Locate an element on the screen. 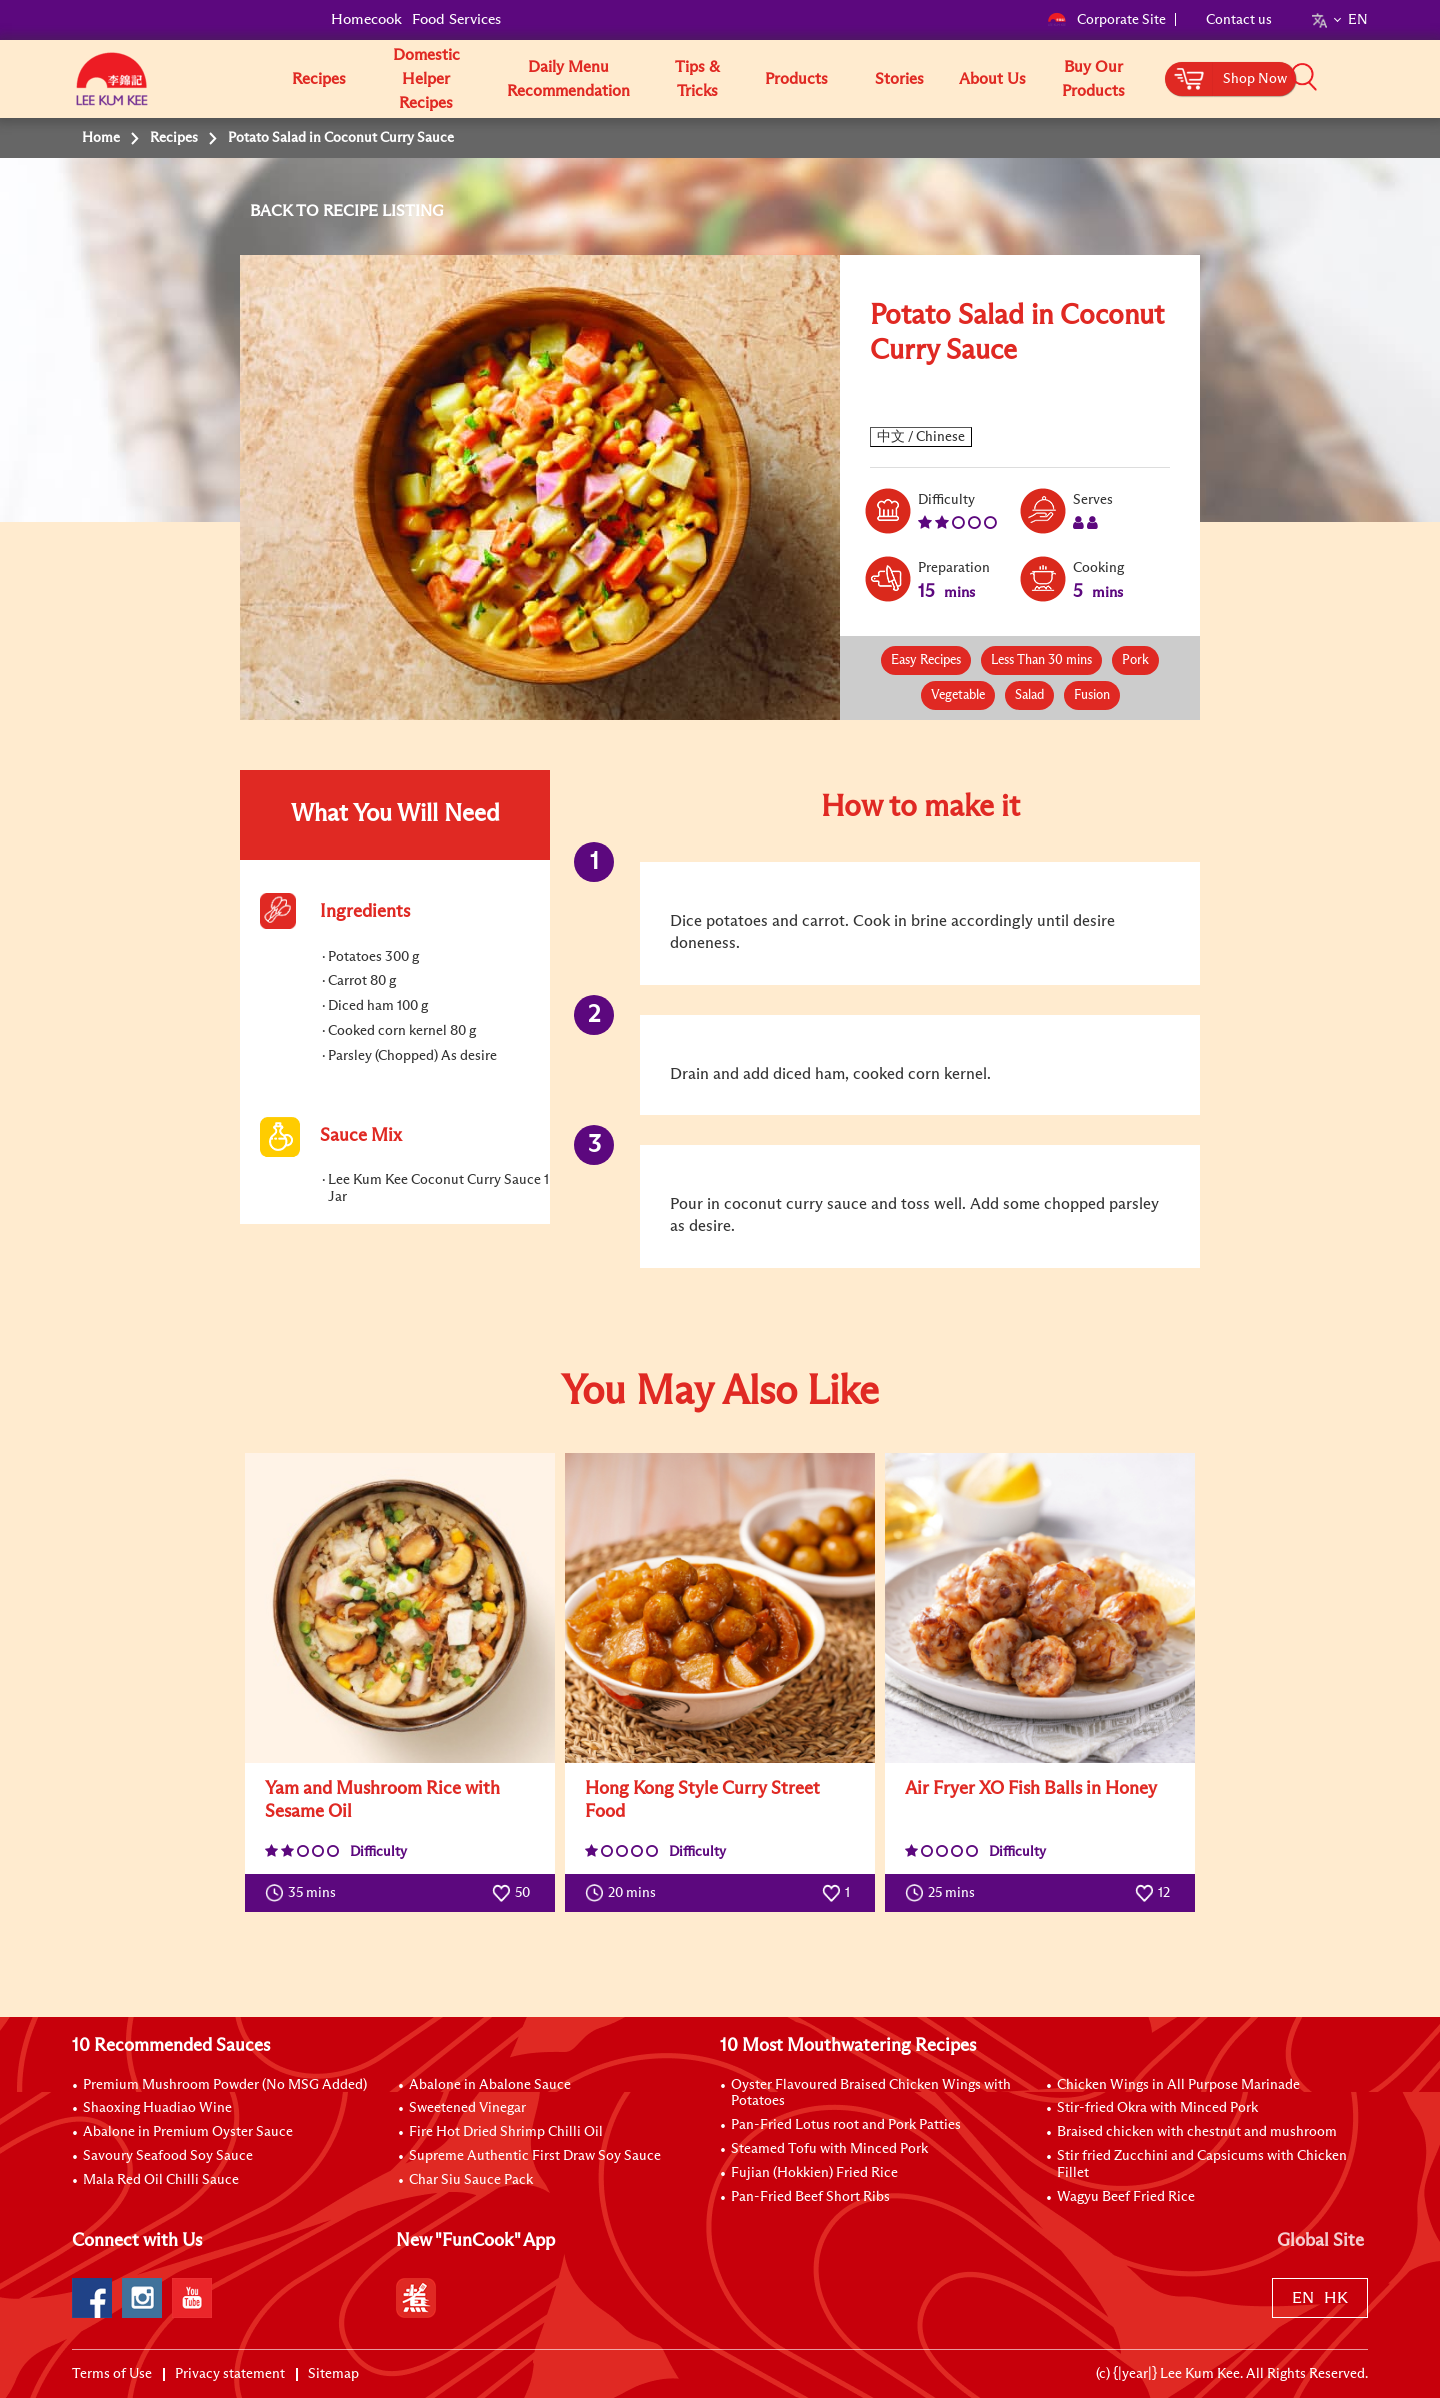 Image resolution: width=1440 pixels, height=2398 pixels. Supreme Authentic First Draw Soy Sauce is located at coordinates (535, 2156).